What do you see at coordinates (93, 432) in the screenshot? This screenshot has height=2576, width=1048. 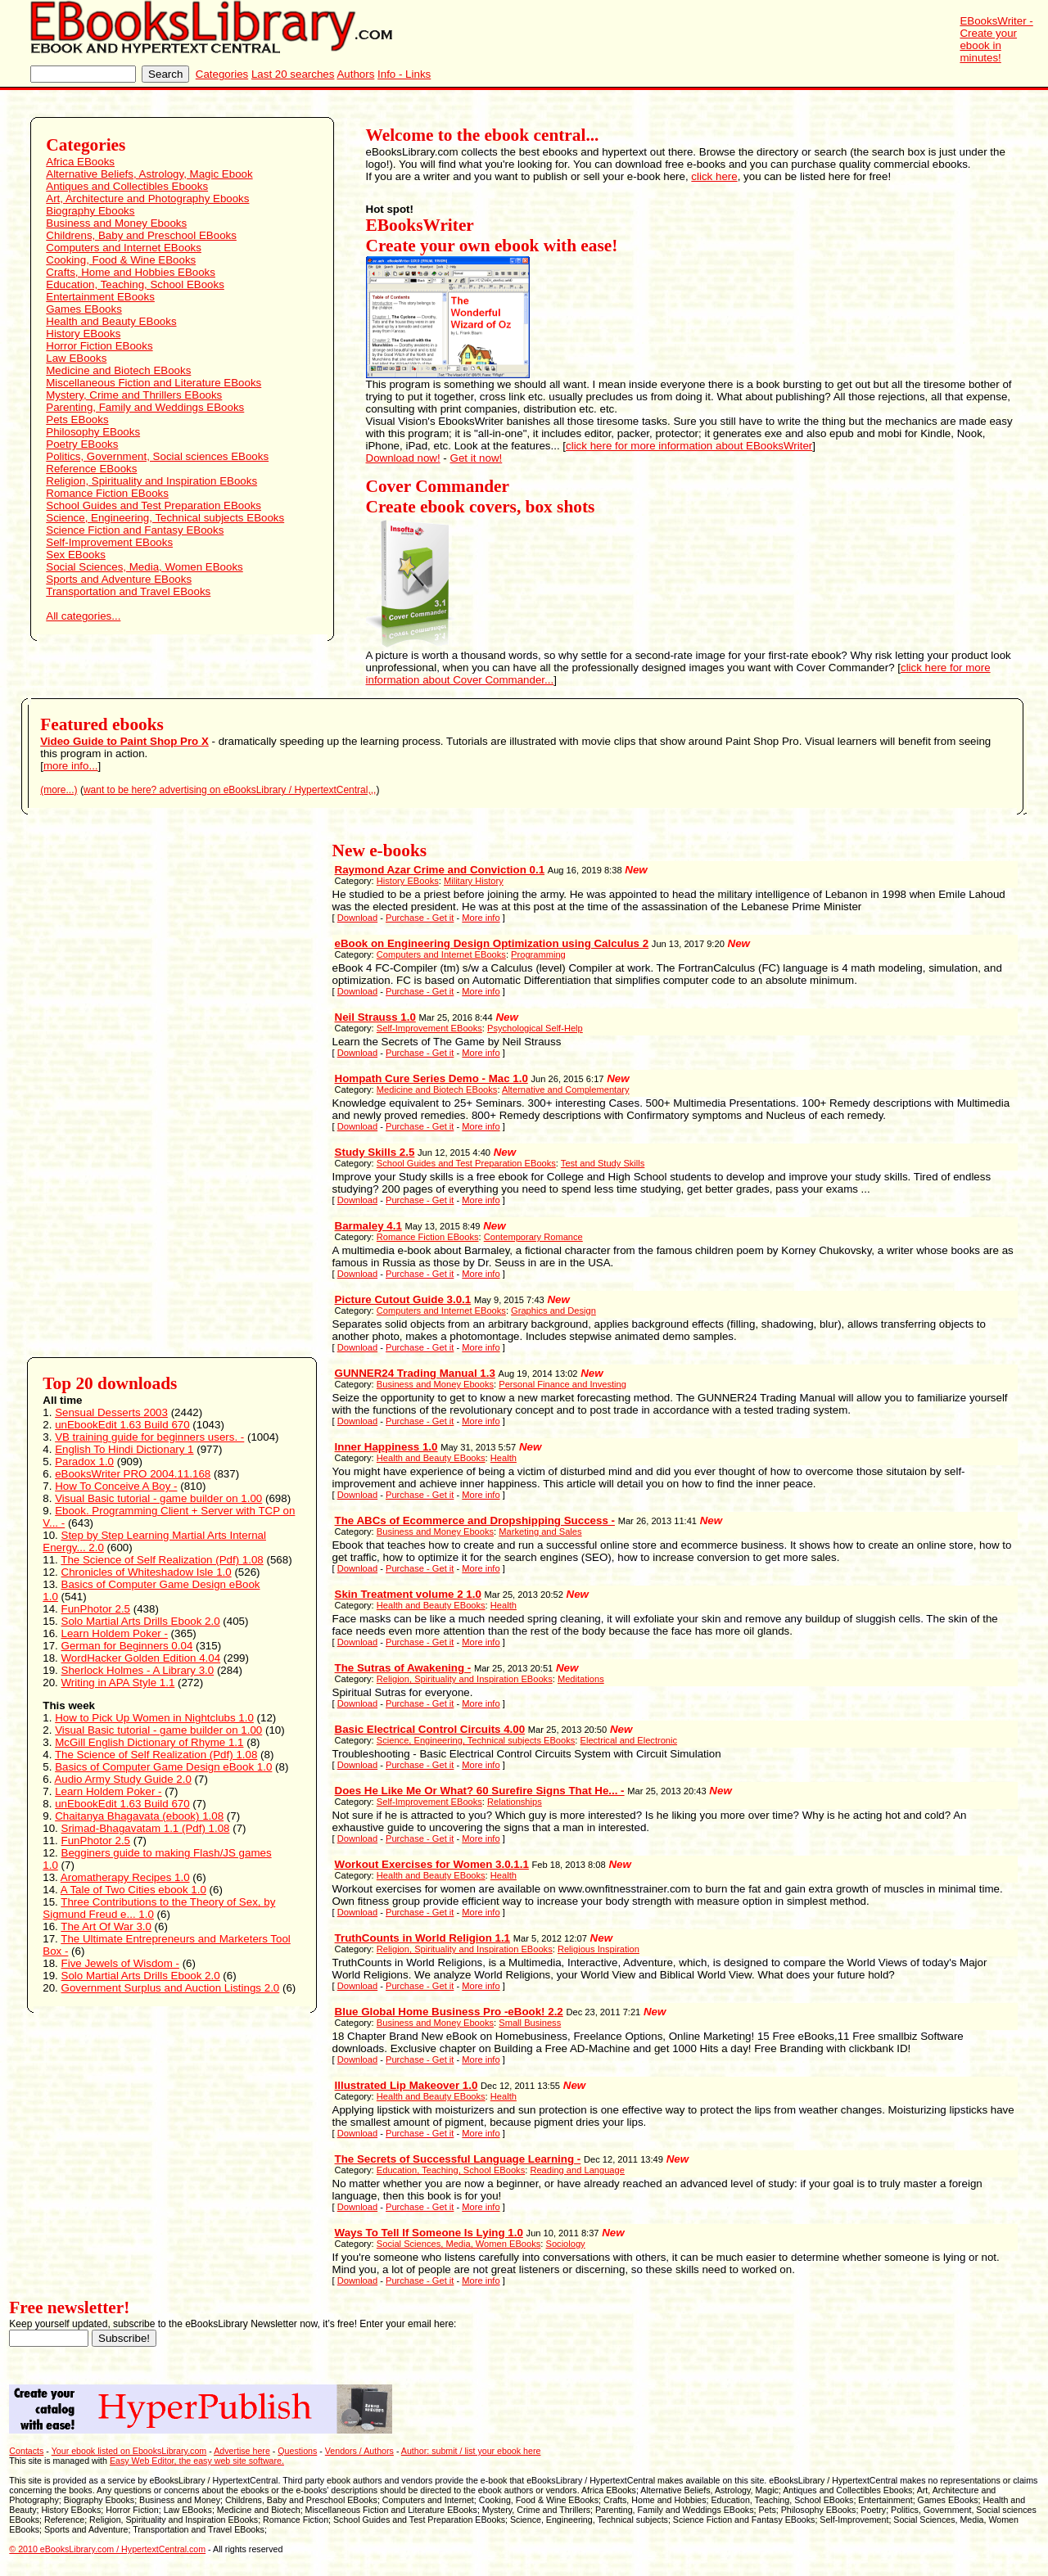 I see `Philosophy EBooks` at bounding box center [93, 432].